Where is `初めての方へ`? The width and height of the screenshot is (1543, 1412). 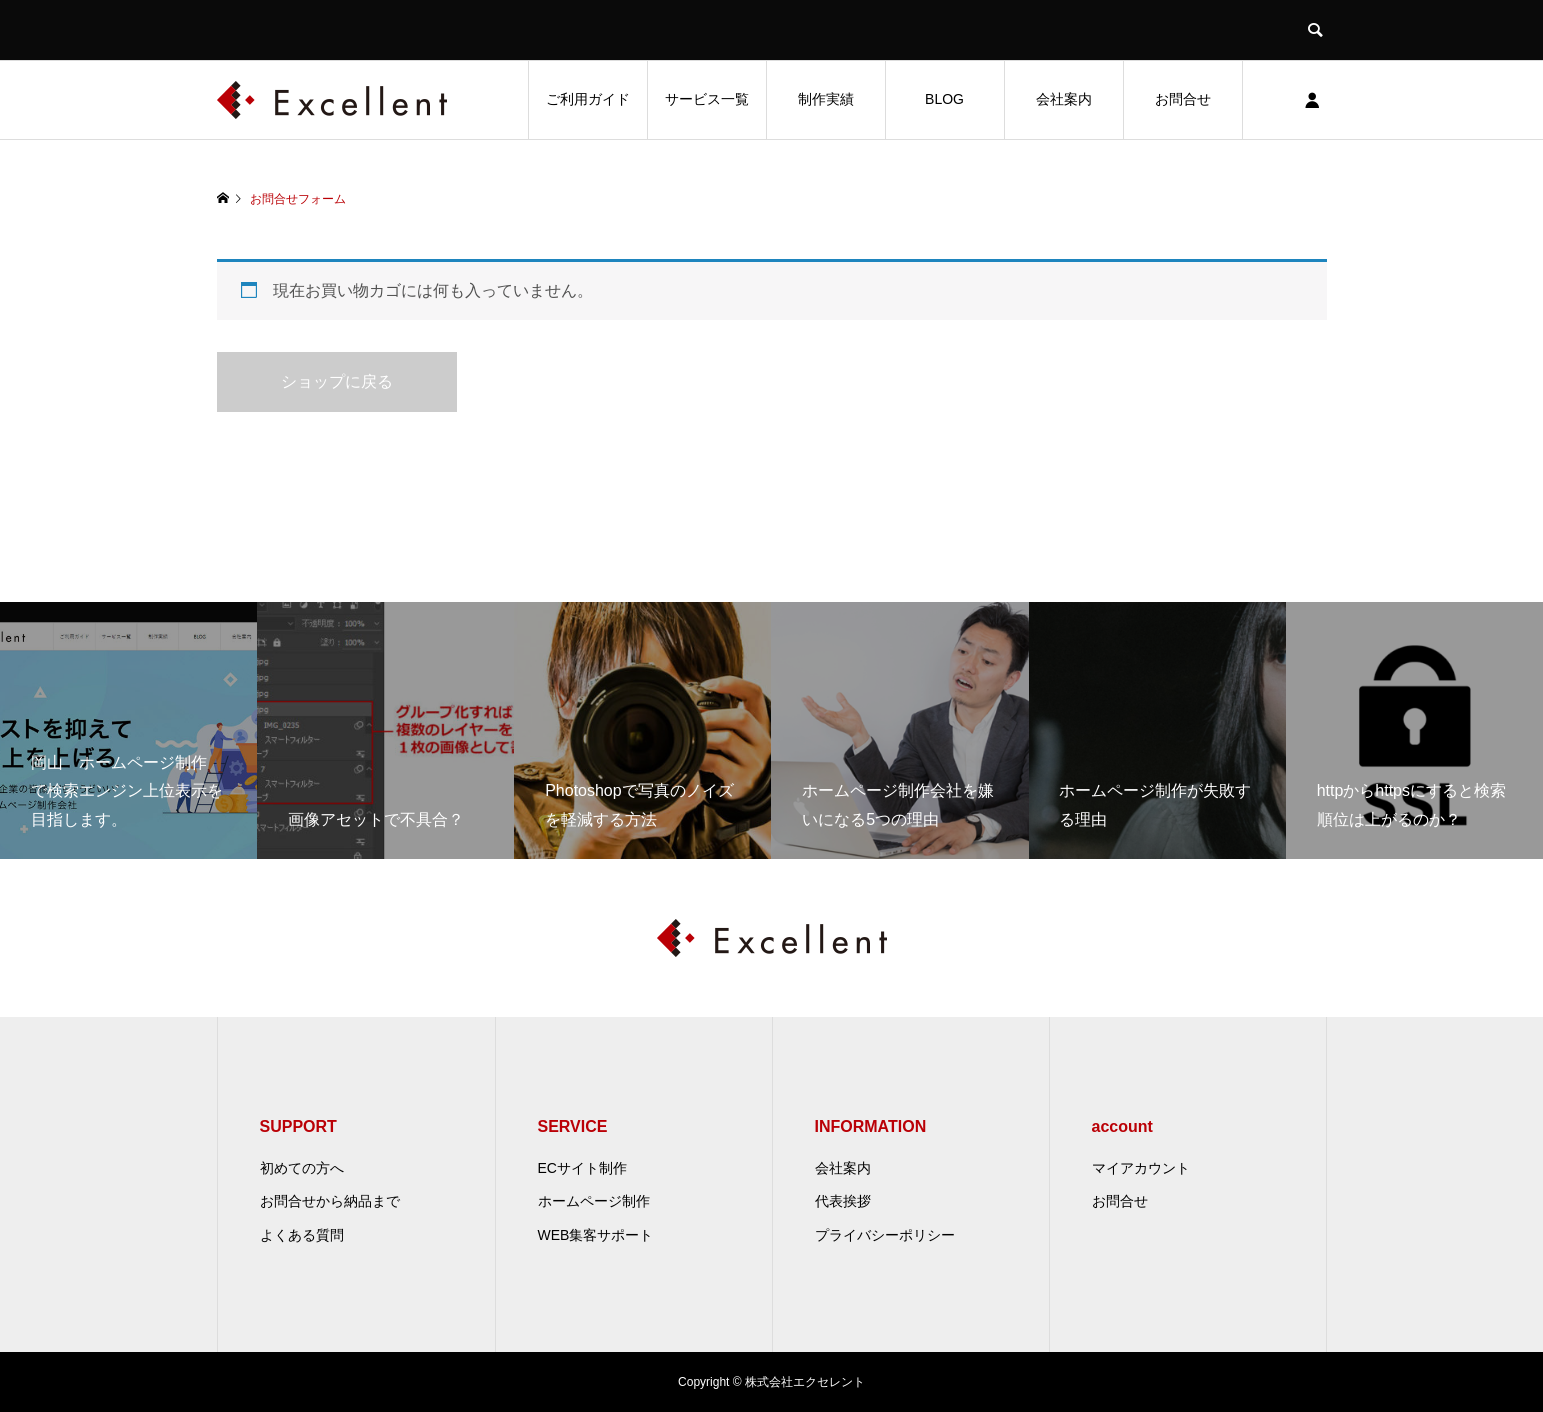 初めての方へ is located at coordinates (302, 1168).